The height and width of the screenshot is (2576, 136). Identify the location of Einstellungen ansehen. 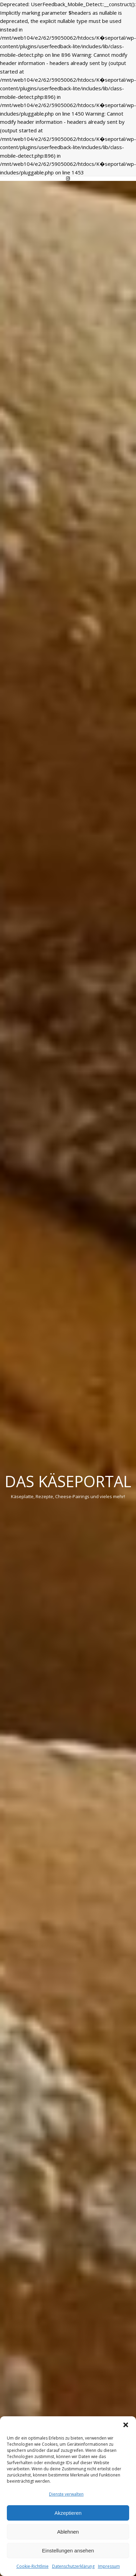
(68, 2550).